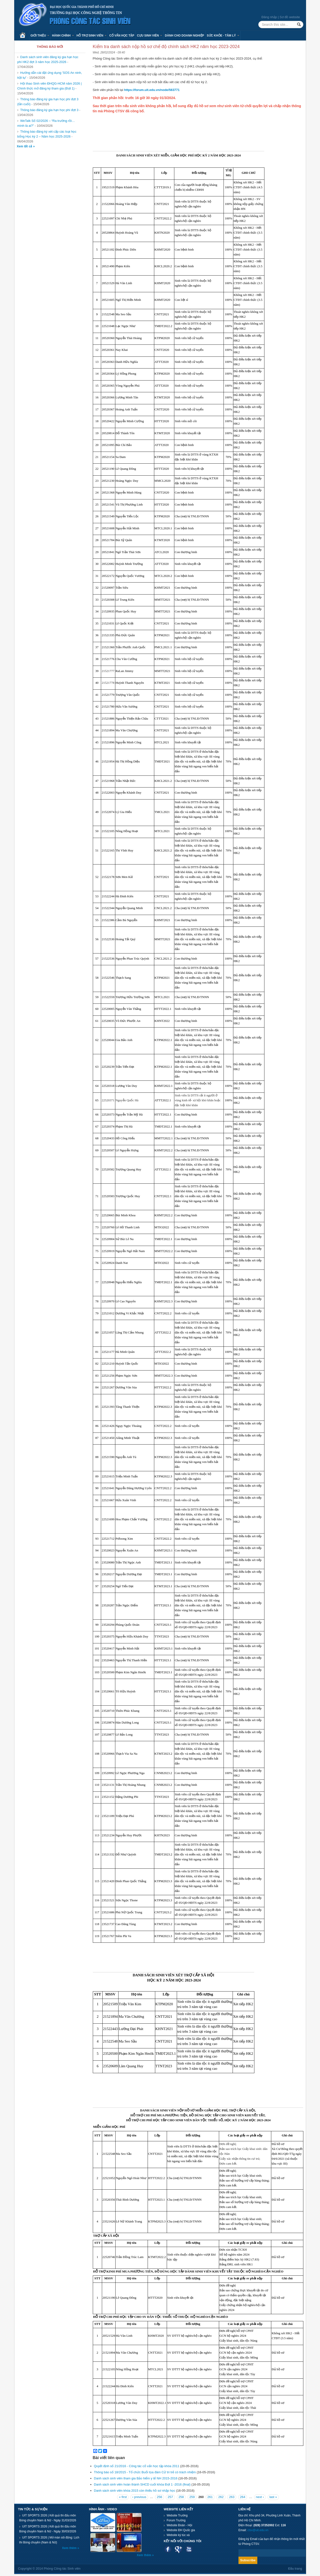  I want to click on Trang chủ, so click(24, 35).